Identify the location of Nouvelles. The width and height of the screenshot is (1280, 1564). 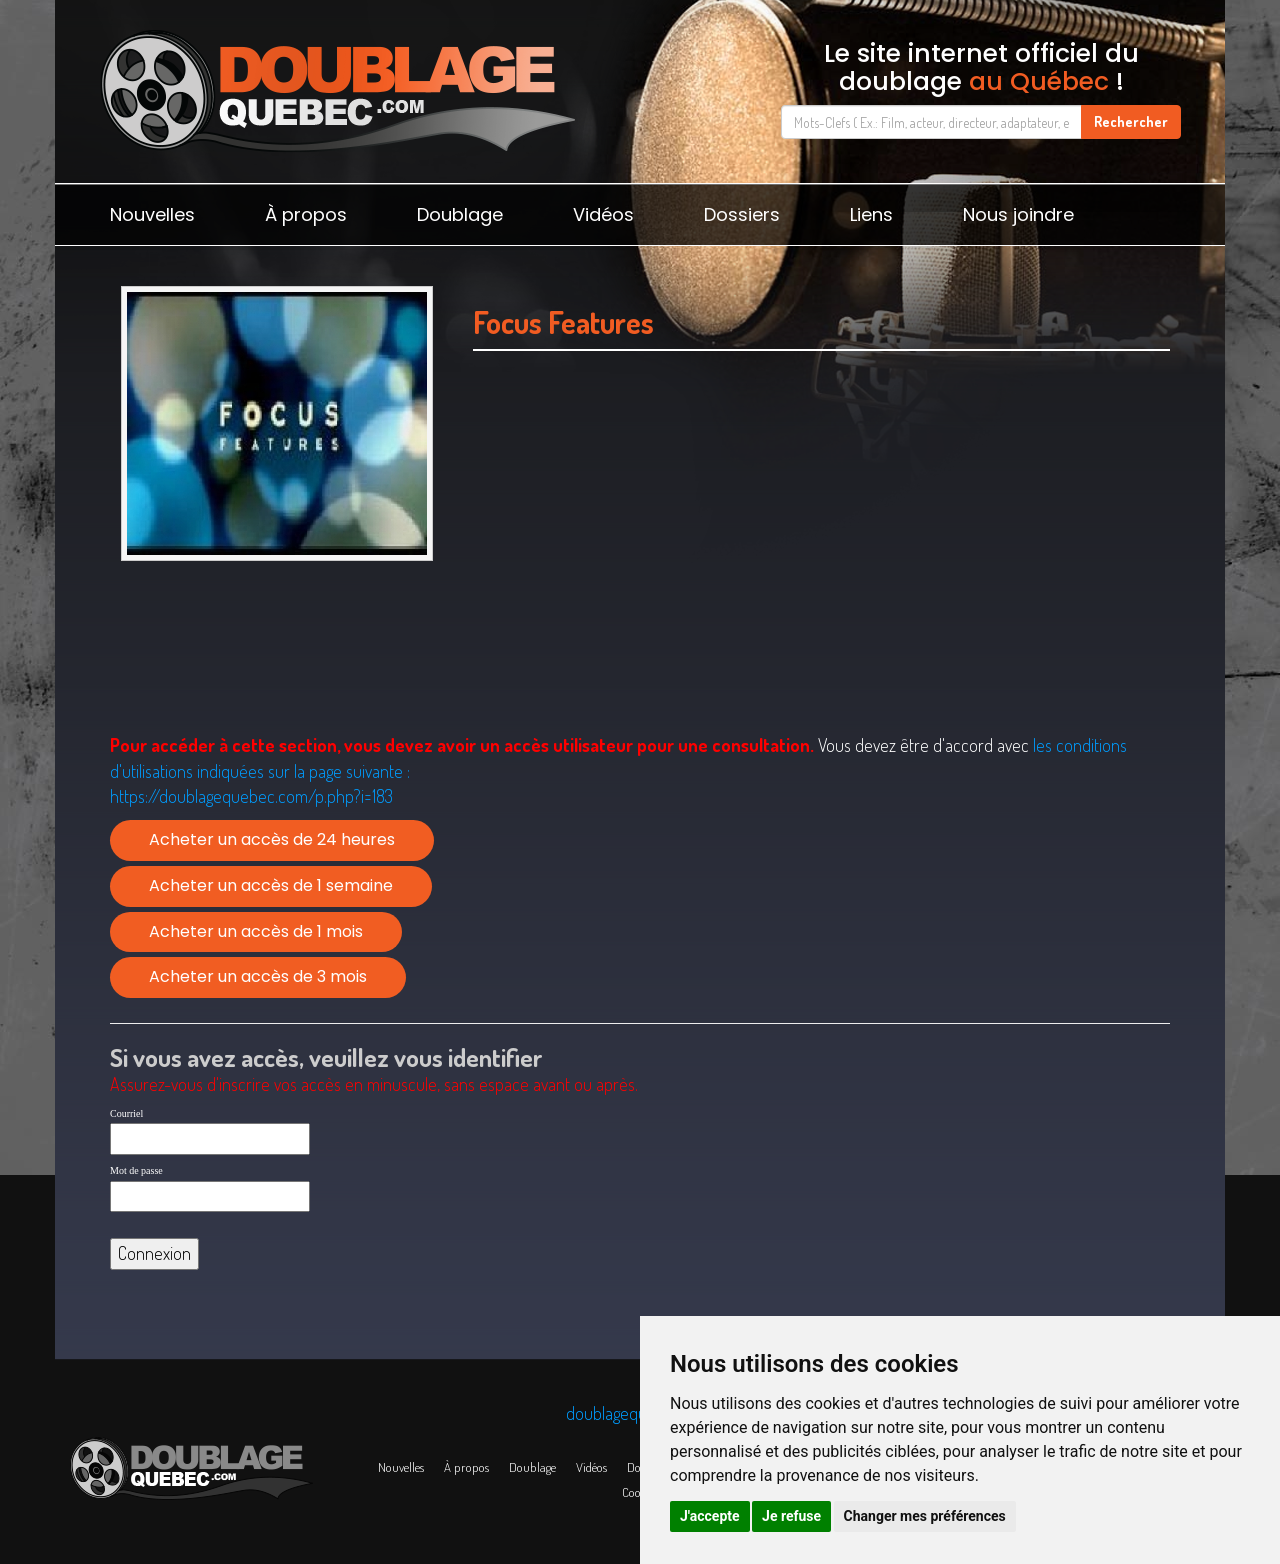
(152, 214).